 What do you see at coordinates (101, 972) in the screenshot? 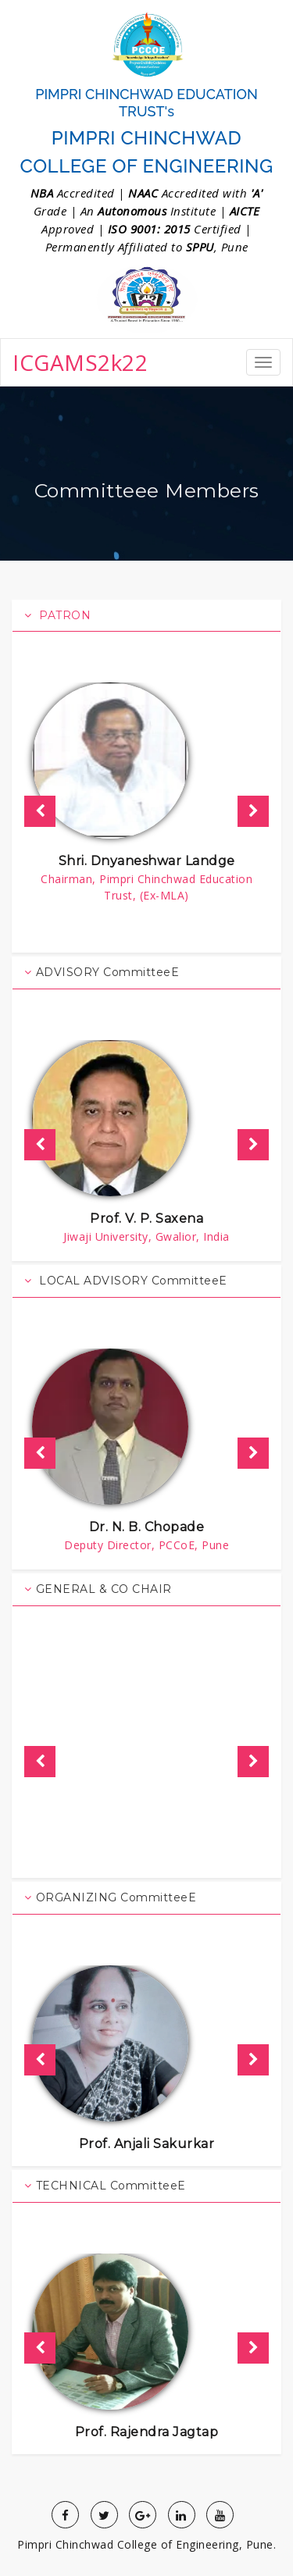
I see `ADVISORY CommitteeE` at bounding box center [101, 972].